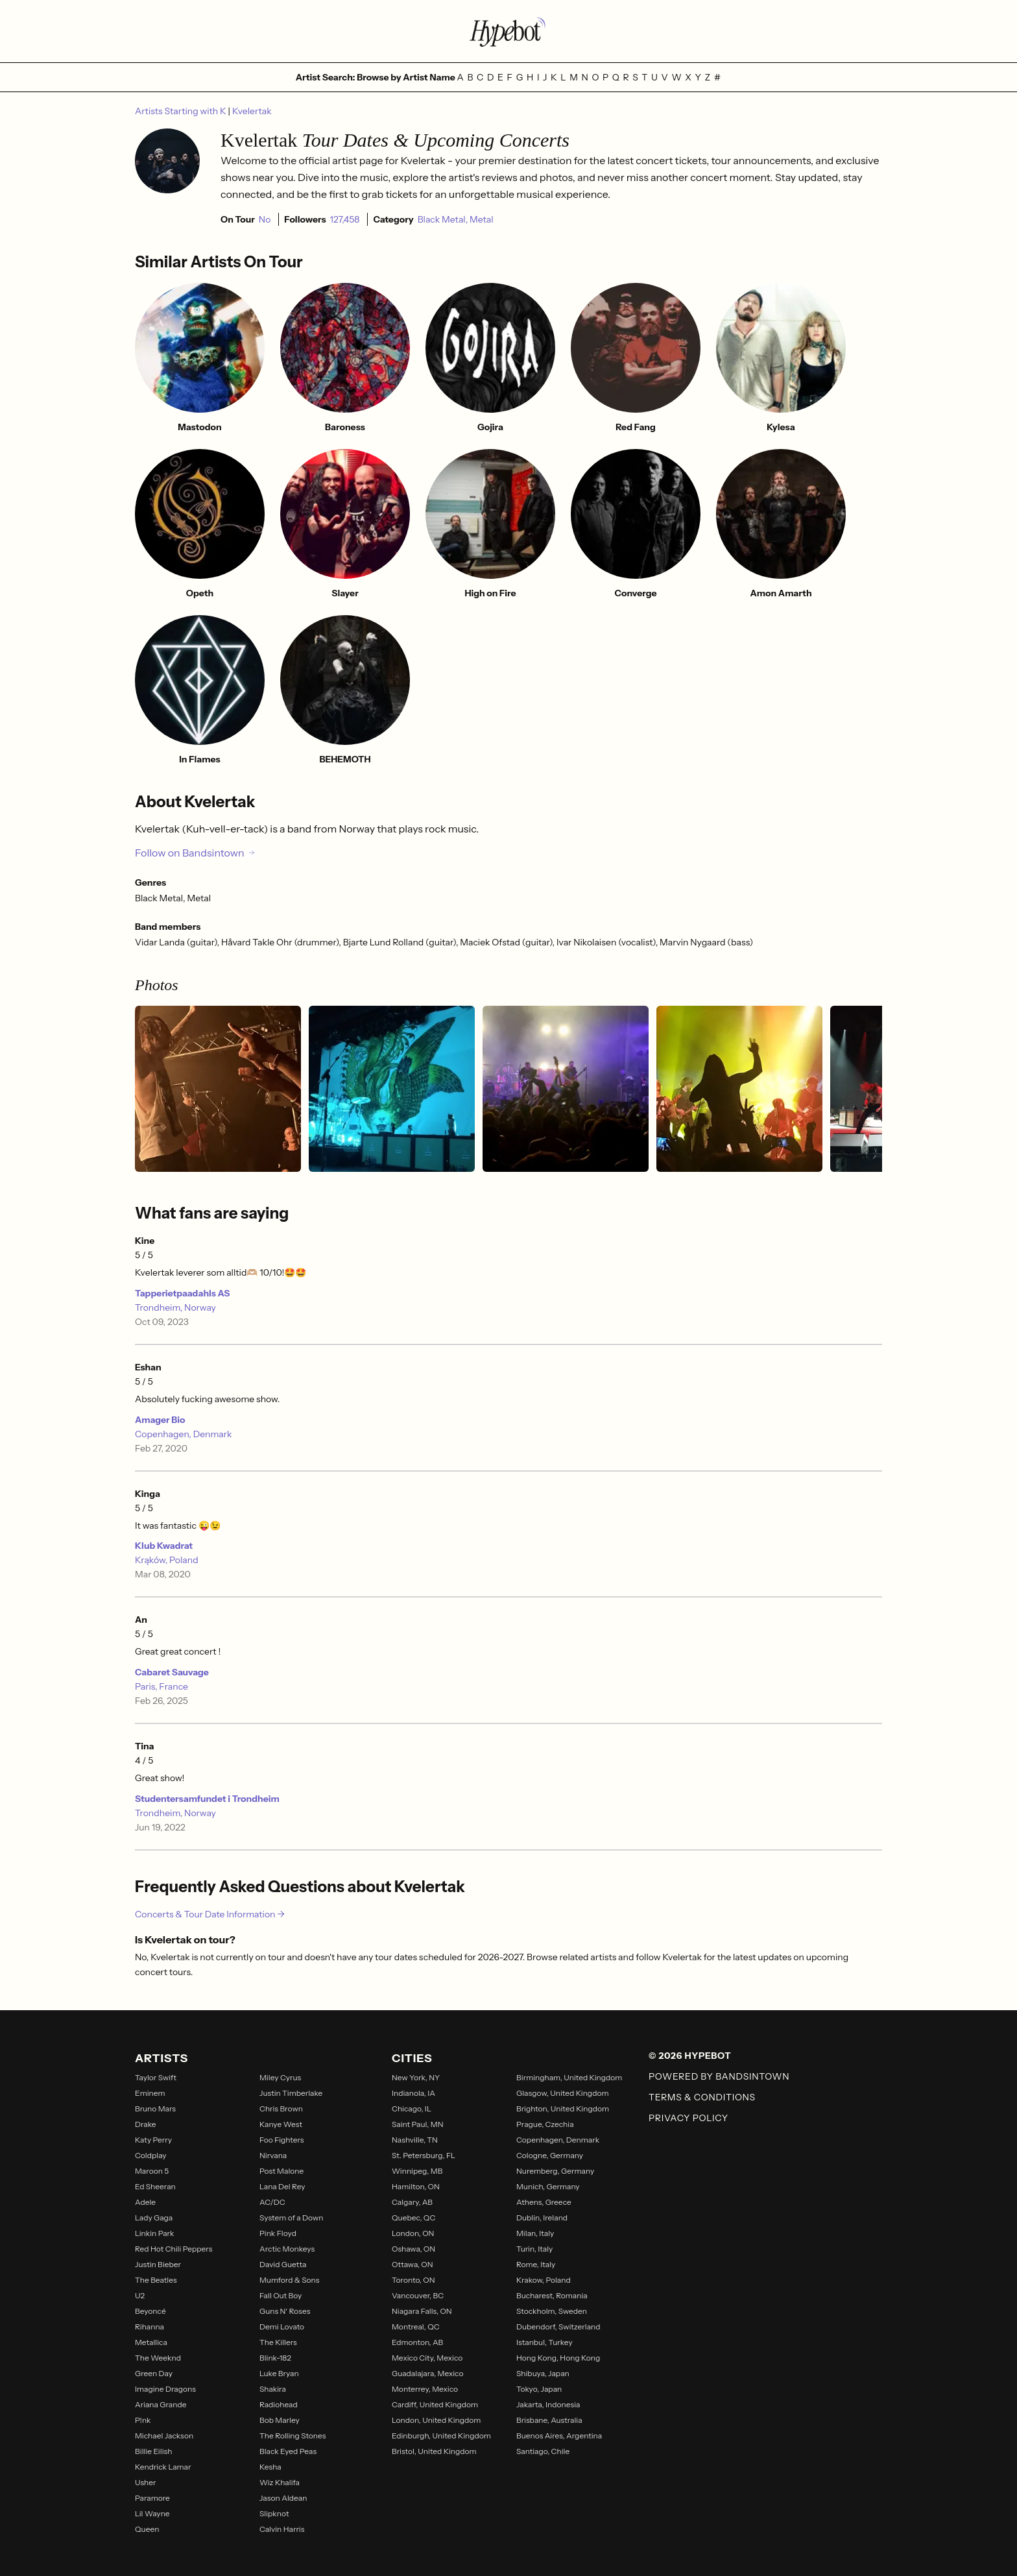  What do you see at coordinates (143, 2420) in the screenshot?
I see `P!nk` at bounding box center [143, 2420].